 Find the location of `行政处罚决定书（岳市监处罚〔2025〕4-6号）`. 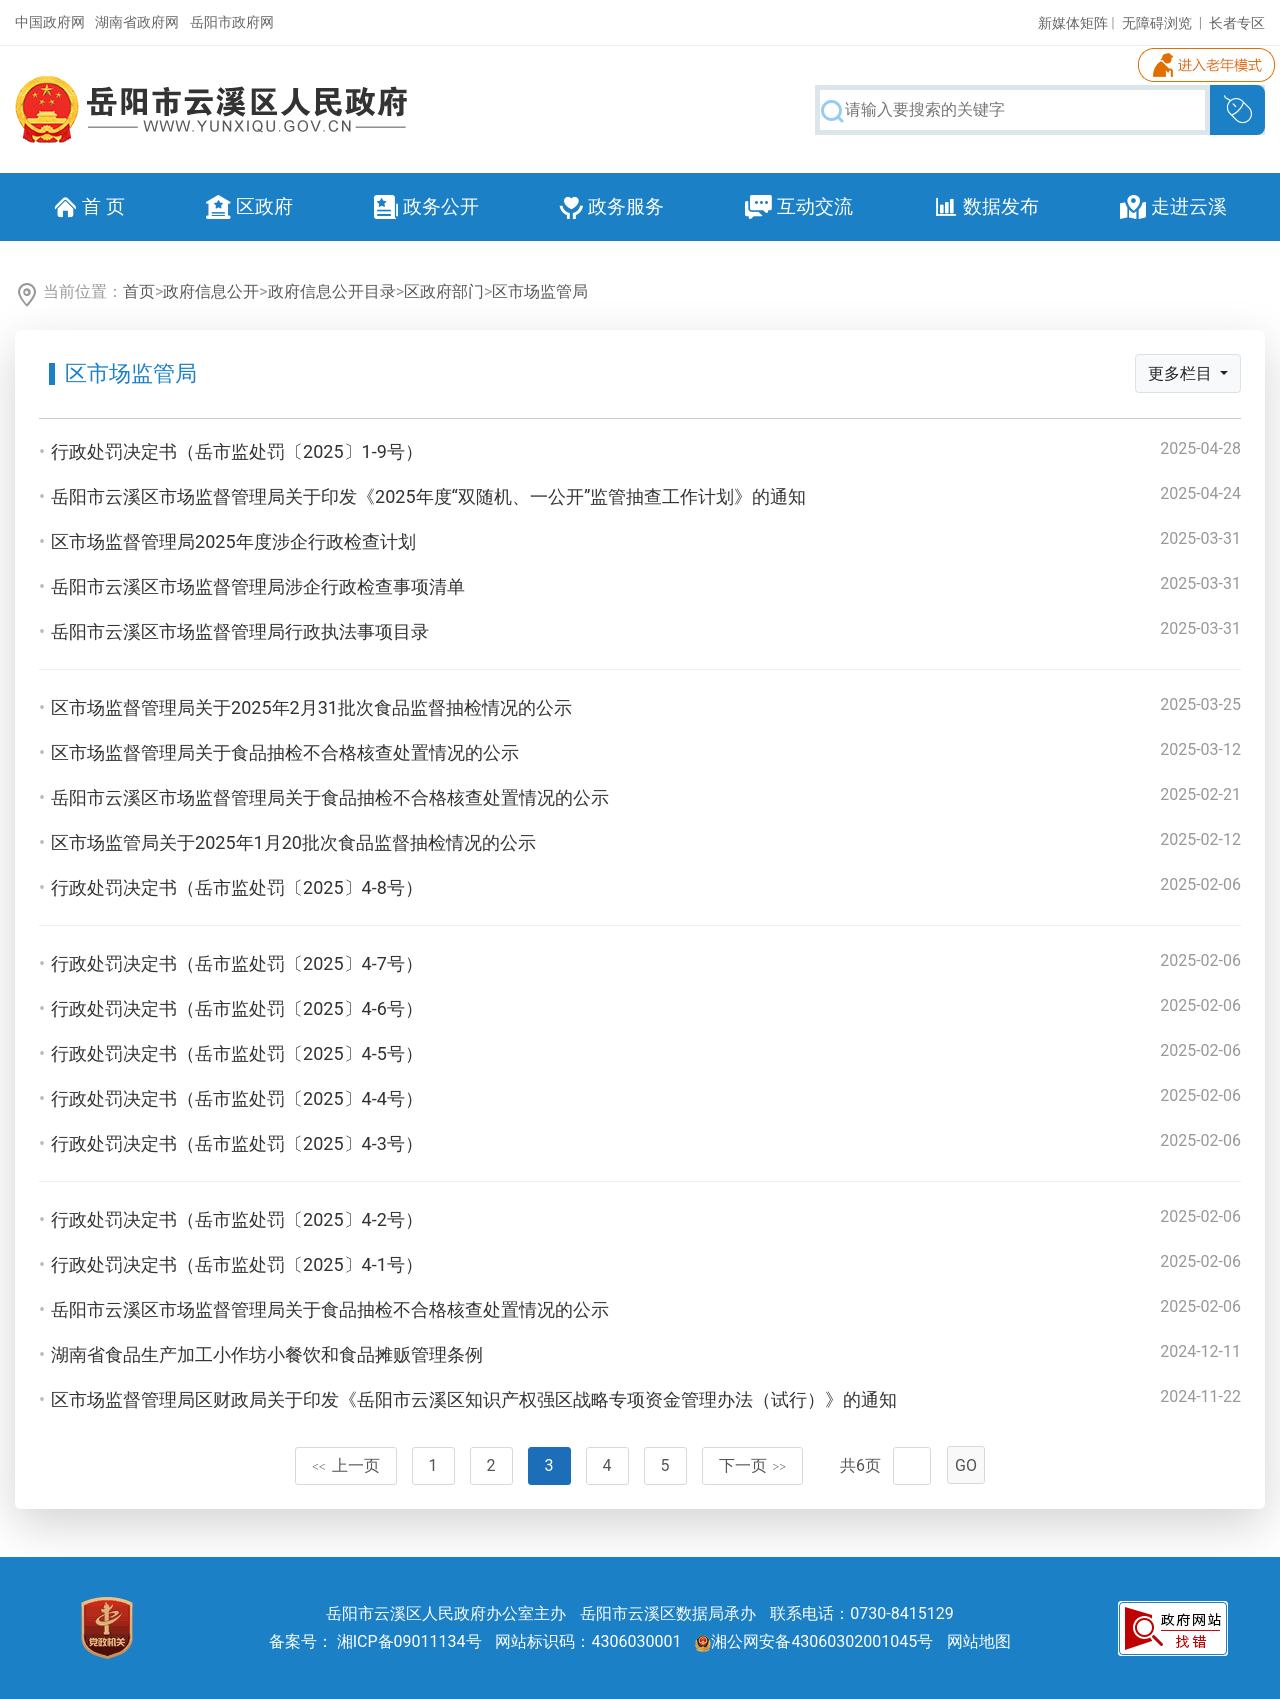

行政处罚决定书（岳市监处罚〔2025〕4-6号） is located at coordinates (237, 1008).